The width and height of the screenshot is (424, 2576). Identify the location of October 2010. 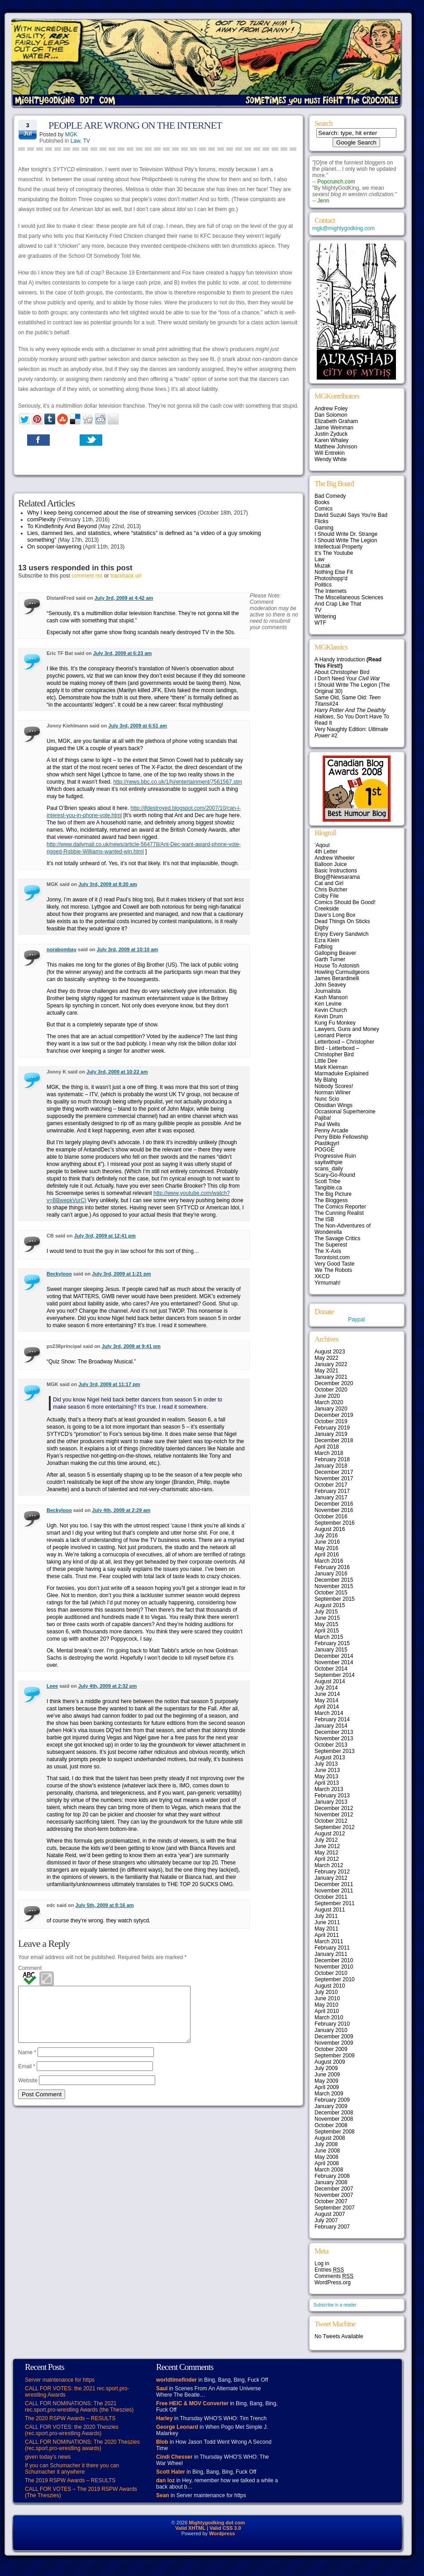
(331, 1973).